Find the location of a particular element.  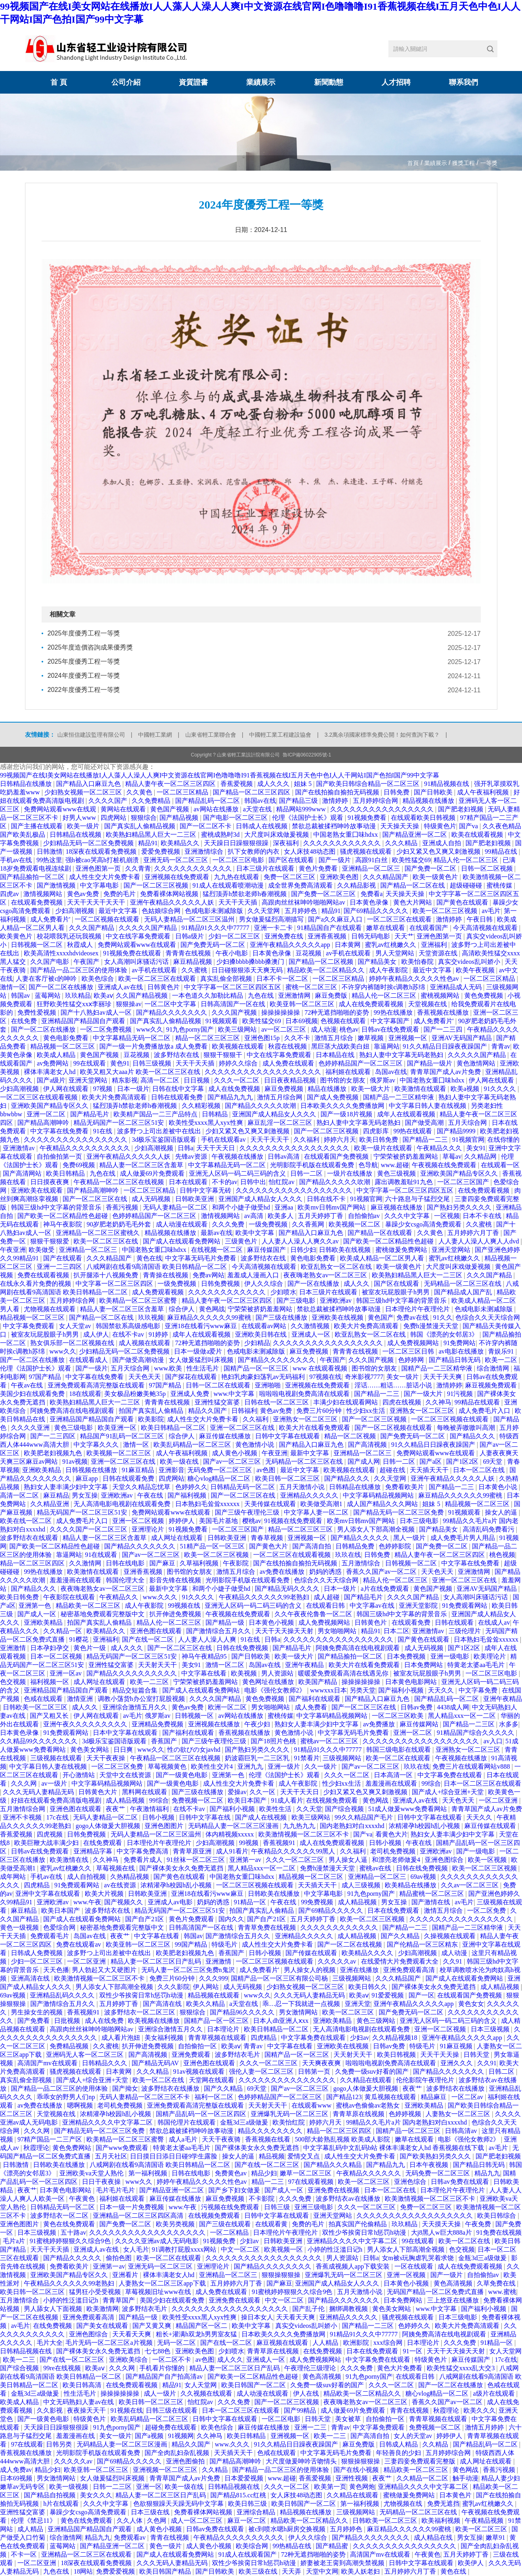

一区二区三区日韩 is located at coordinates (409, 1351).